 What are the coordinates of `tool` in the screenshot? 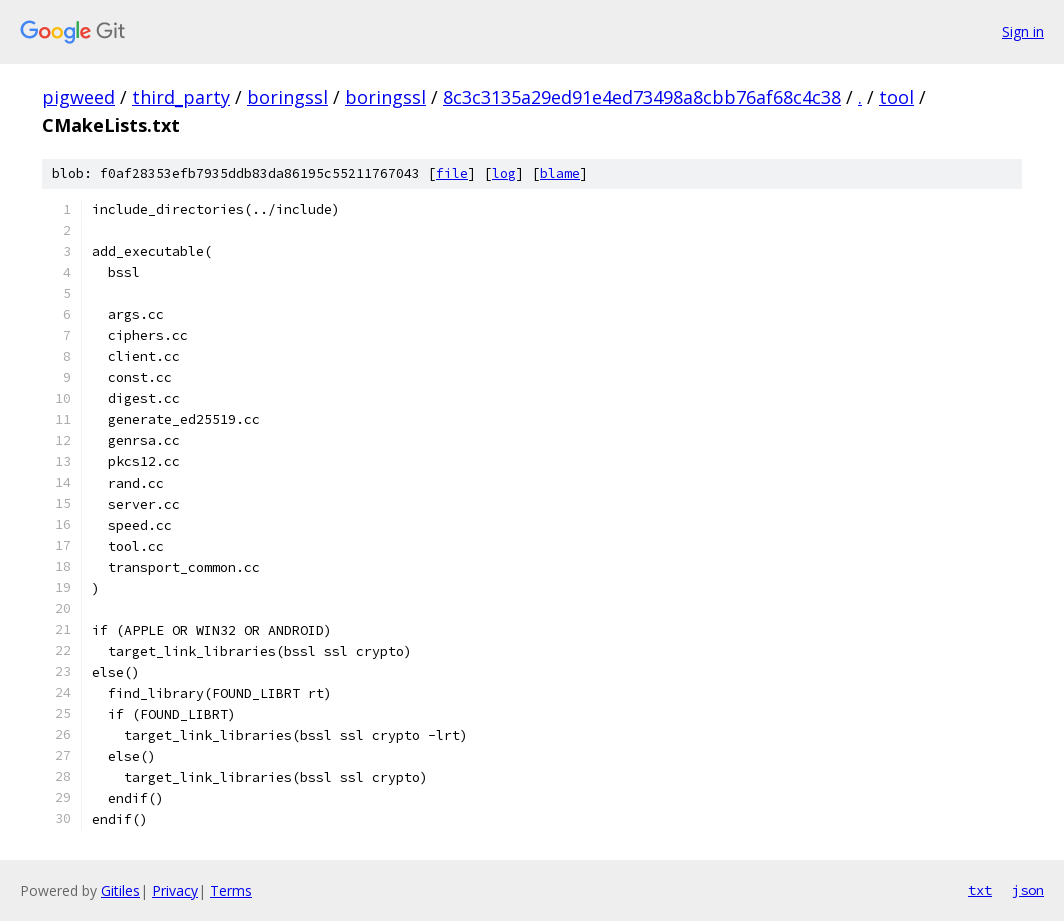 It's located at (896, 97).